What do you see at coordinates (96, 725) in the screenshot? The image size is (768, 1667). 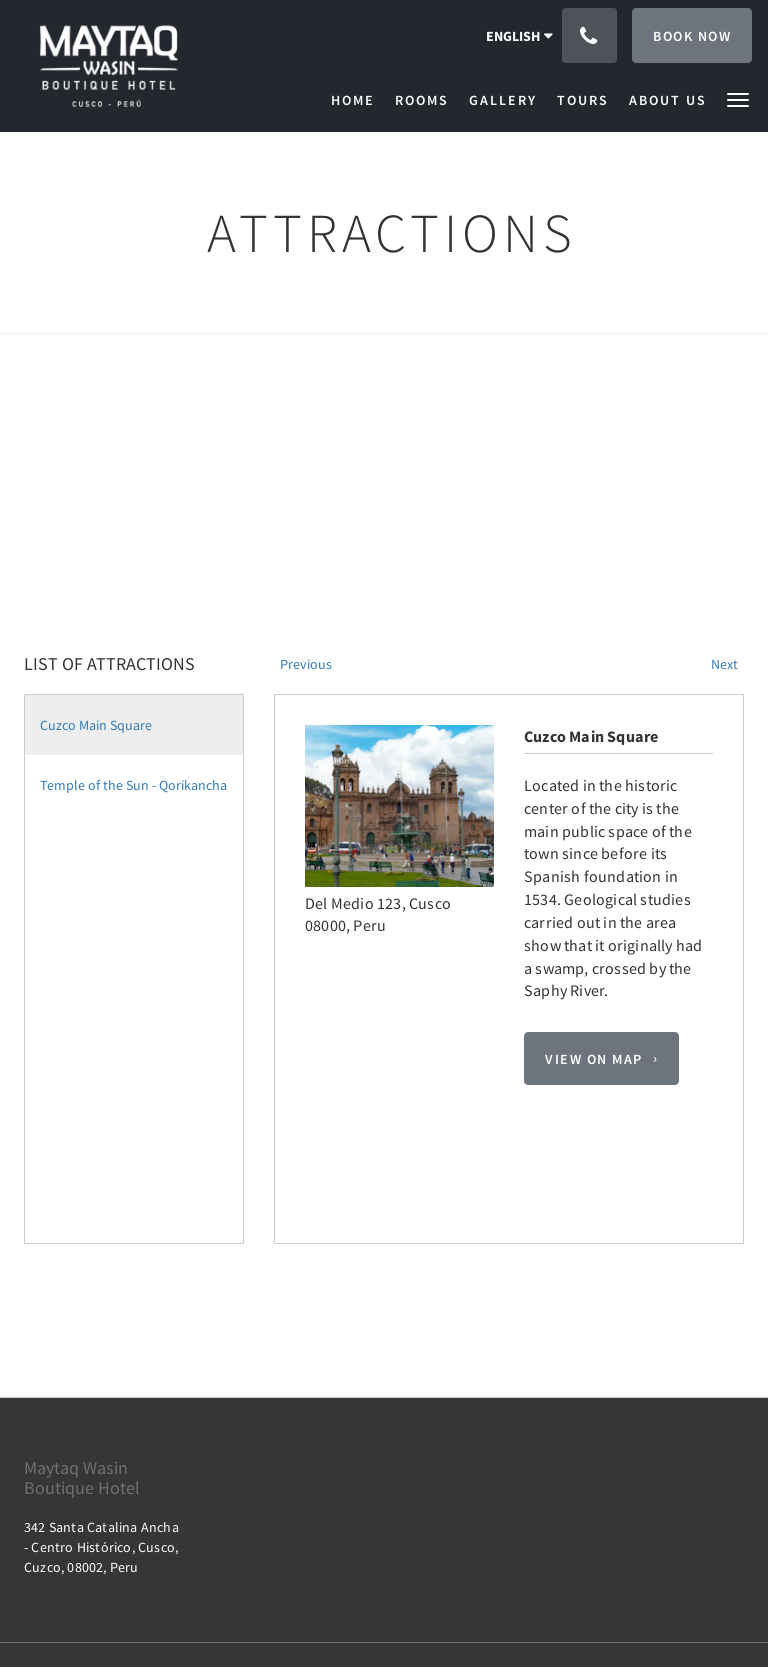 I see `Cuzco Main Square` at bounding box center [96, 725].